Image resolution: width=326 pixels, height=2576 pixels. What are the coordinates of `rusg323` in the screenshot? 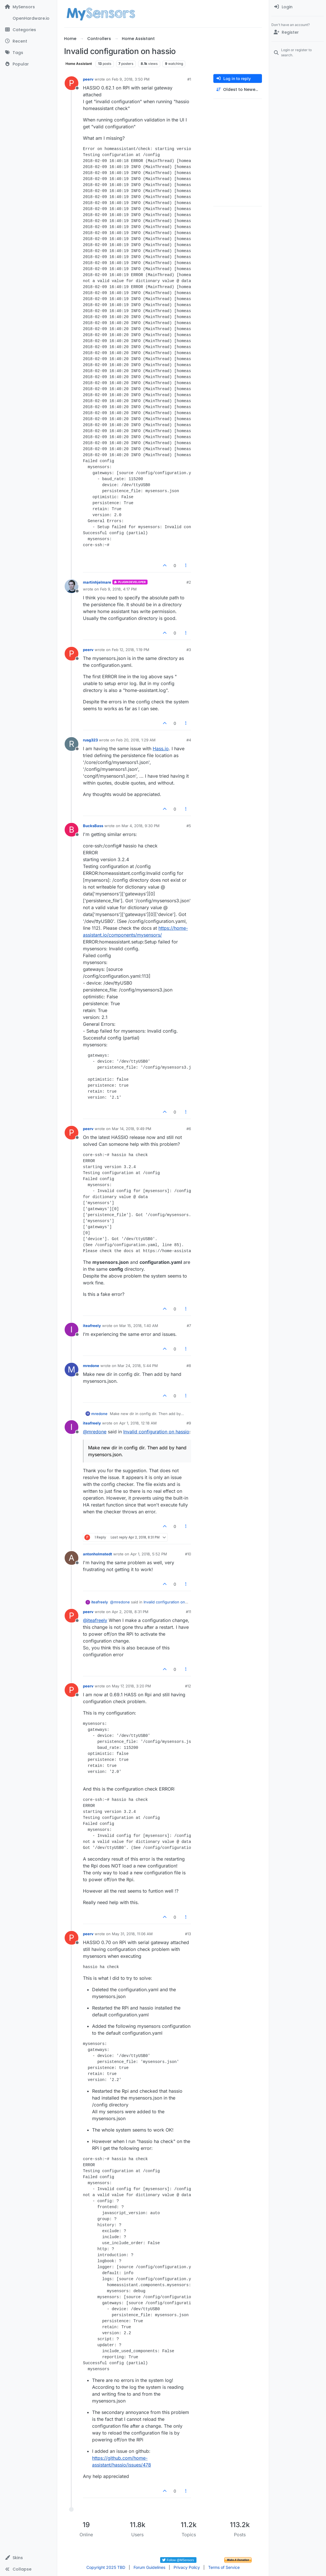 It's located at (90, 740).